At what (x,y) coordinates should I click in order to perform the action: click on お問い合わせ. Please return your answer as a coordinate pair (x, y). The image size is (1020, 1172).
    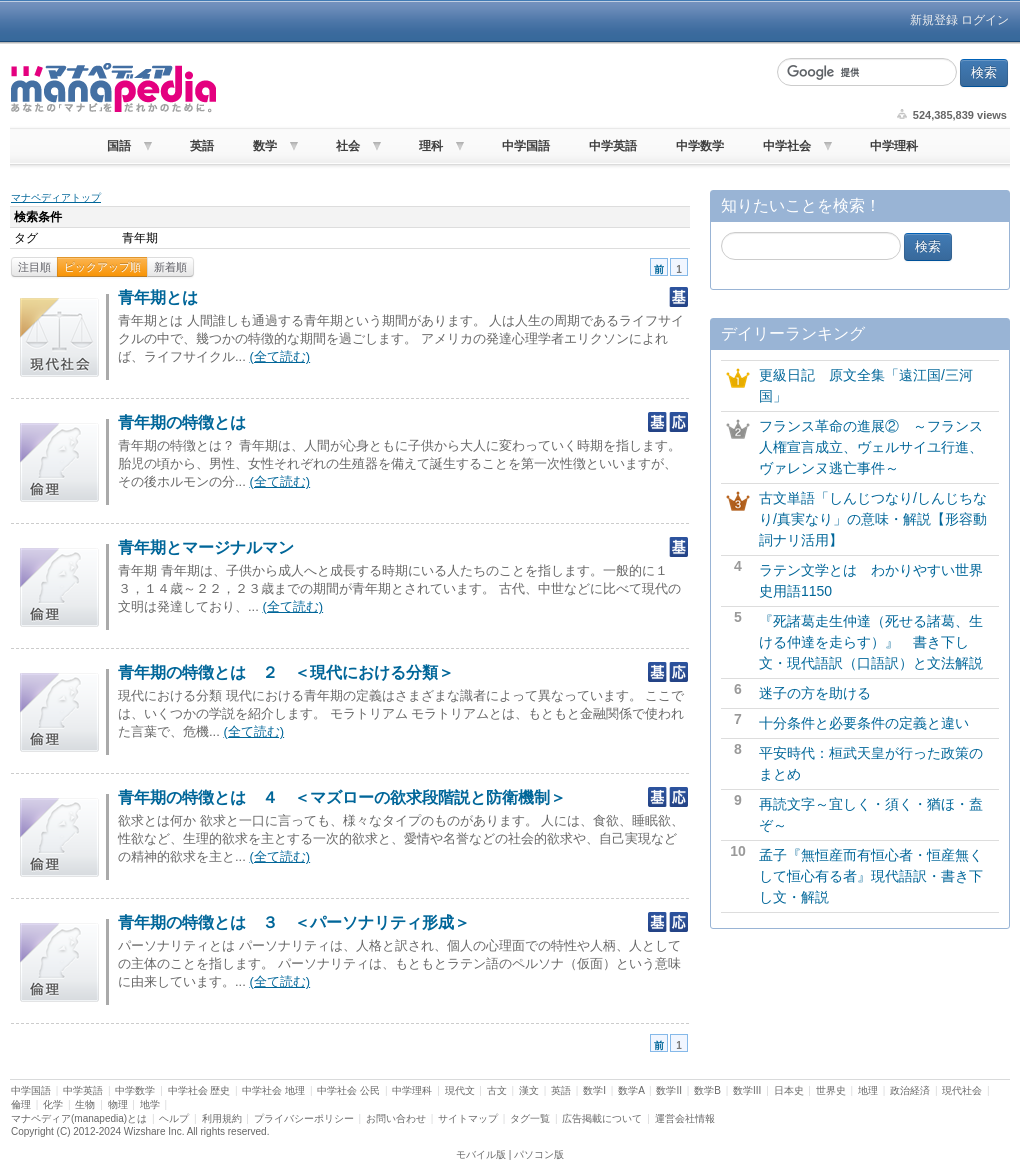
    Looking at the image, I should click on (396, 1118).